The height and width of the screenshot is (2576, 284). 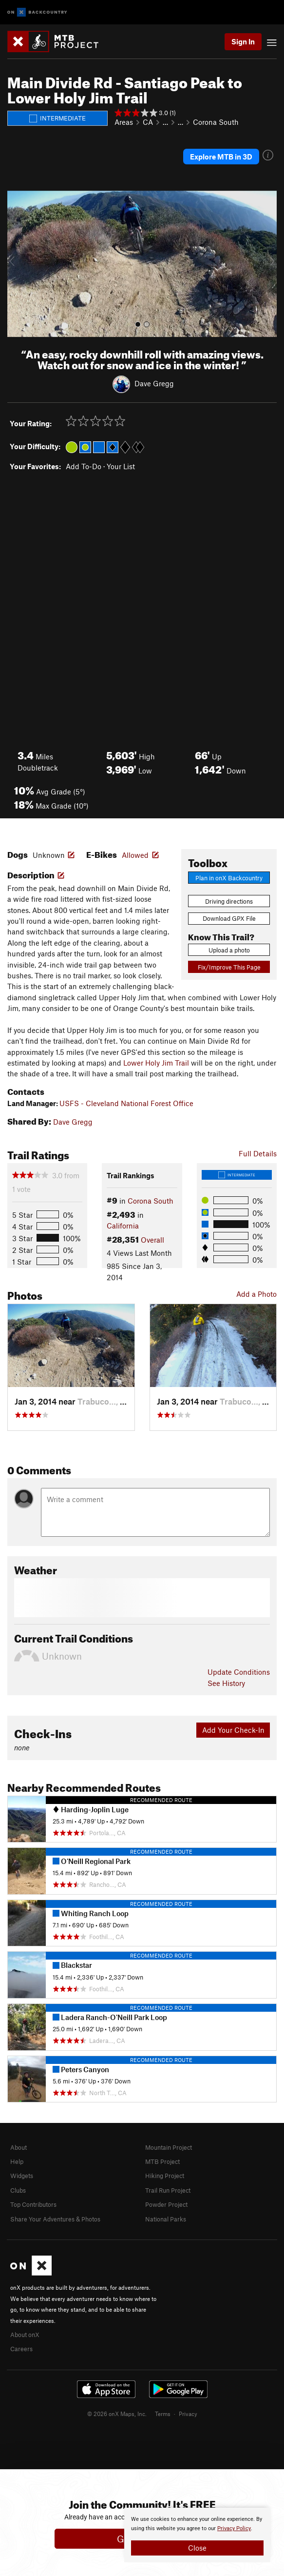 I want to click on Terms, so click(x=162, y=2413).